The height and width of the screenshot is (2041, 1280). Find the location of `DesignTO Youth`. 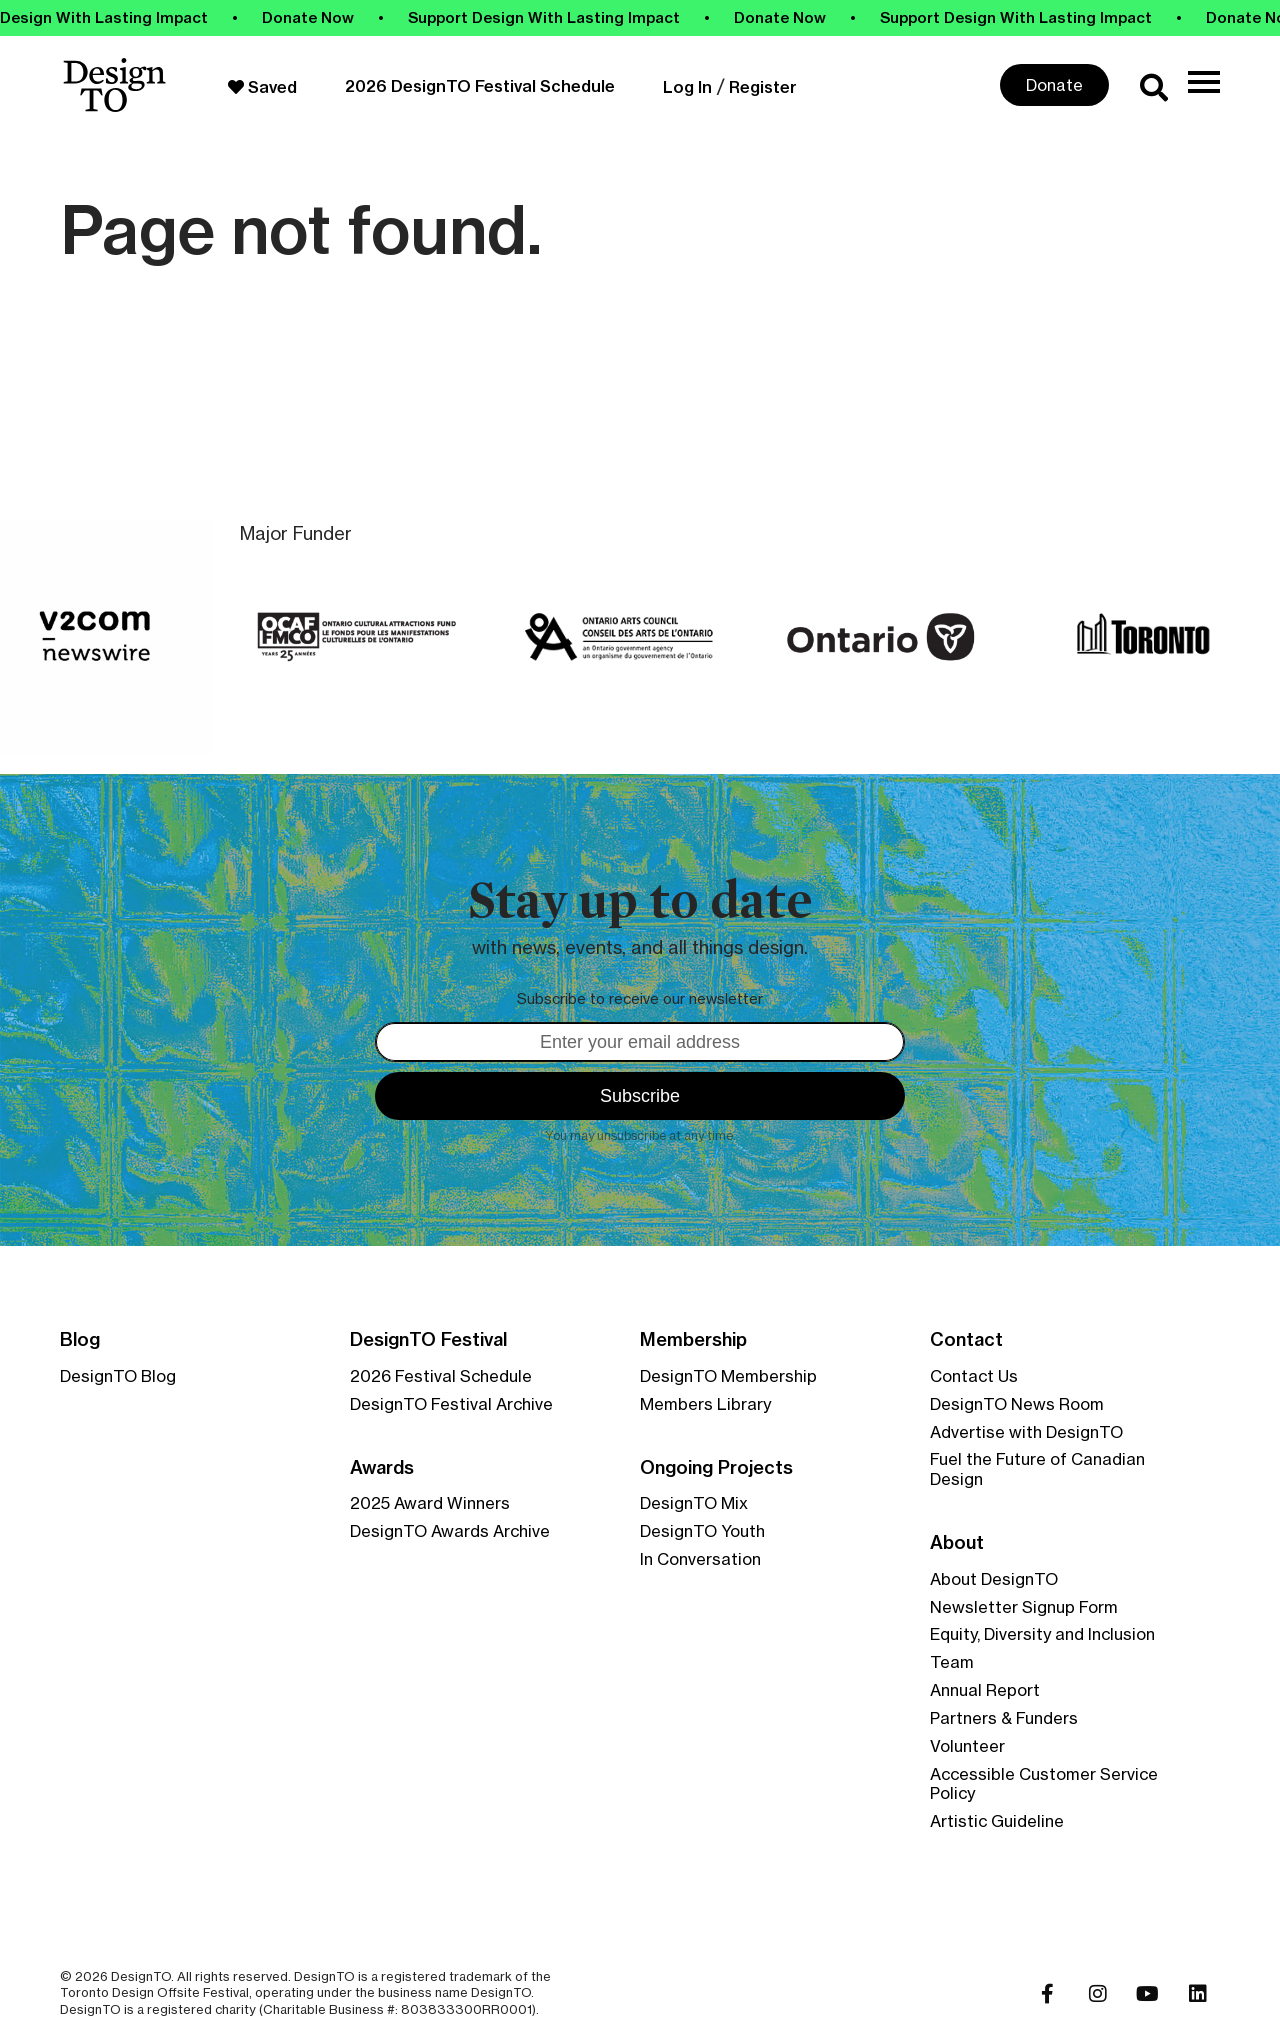

DesignTO Youth is located at coordinates (702, 1531).